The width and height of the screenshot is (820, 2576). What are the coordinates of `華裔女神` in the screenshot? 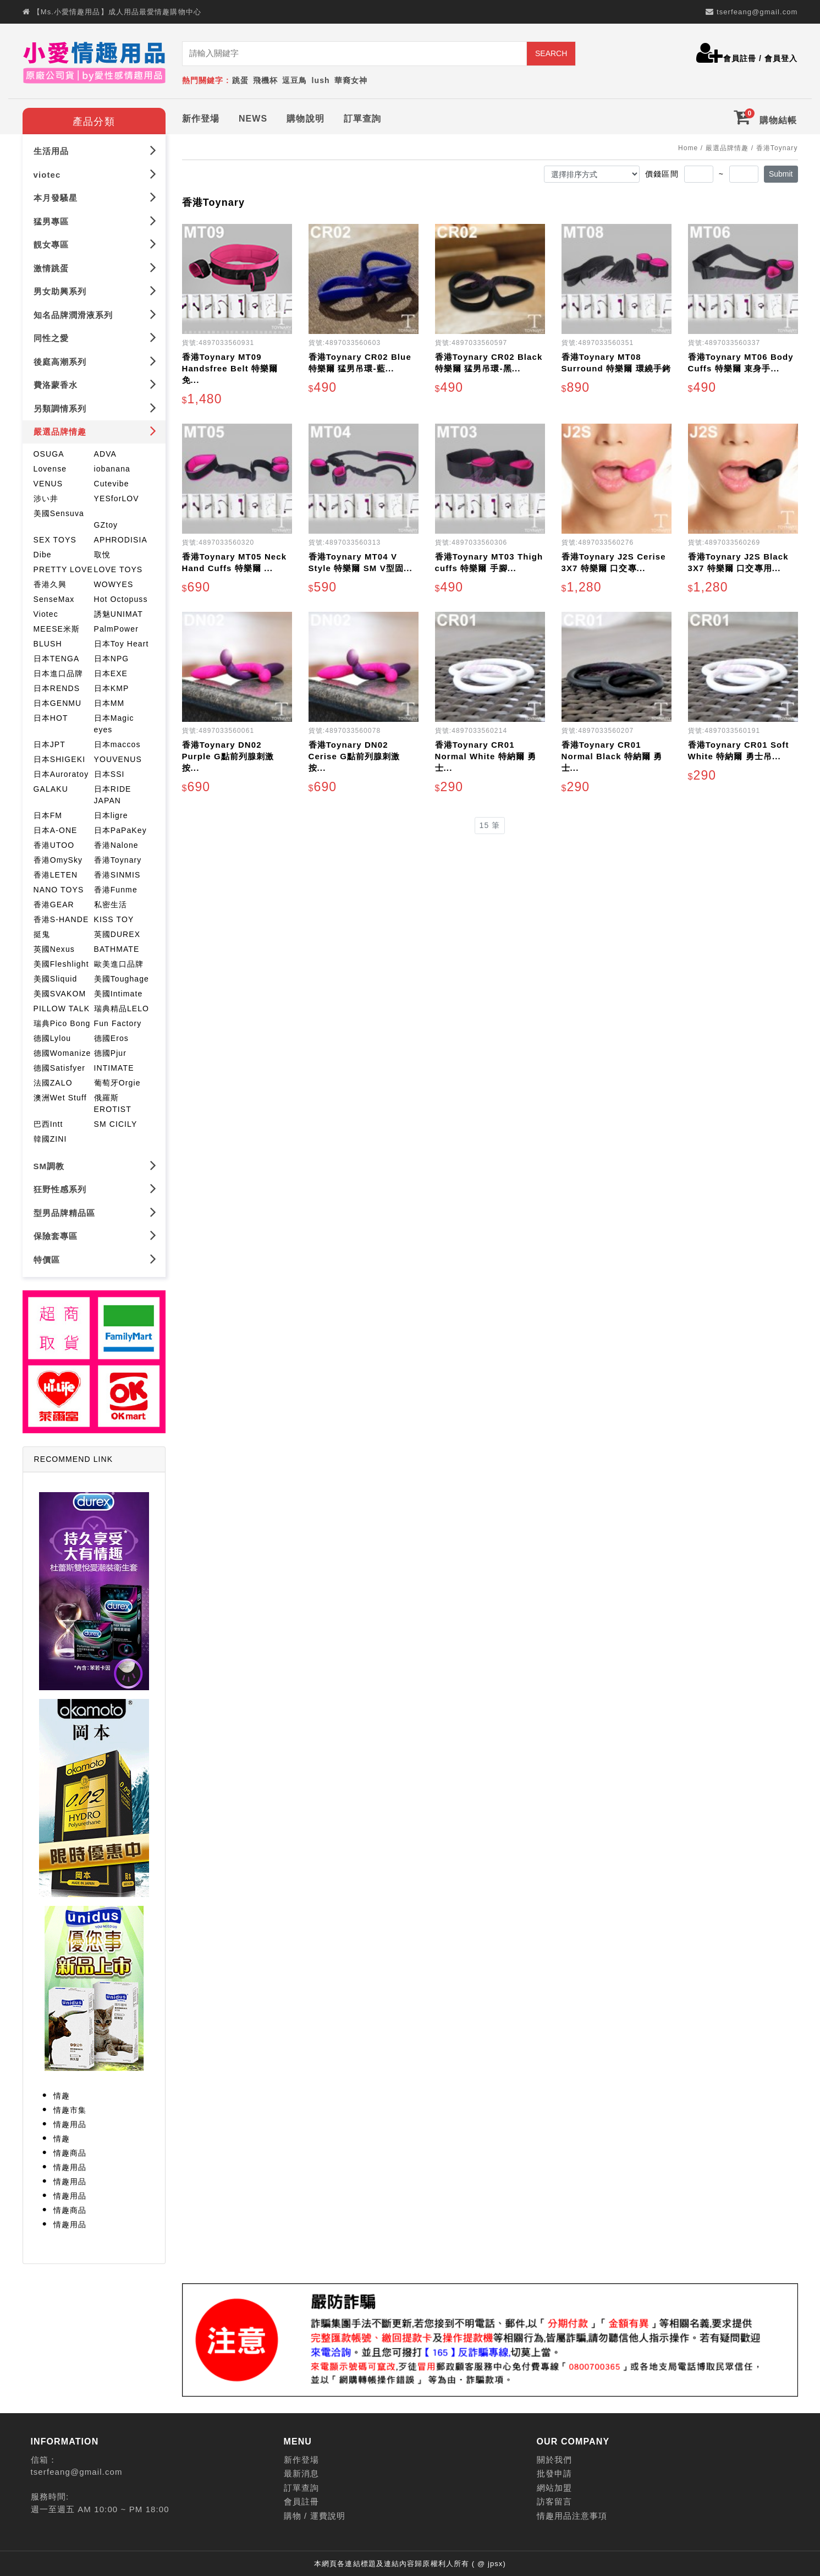 It's located at (350, 80).